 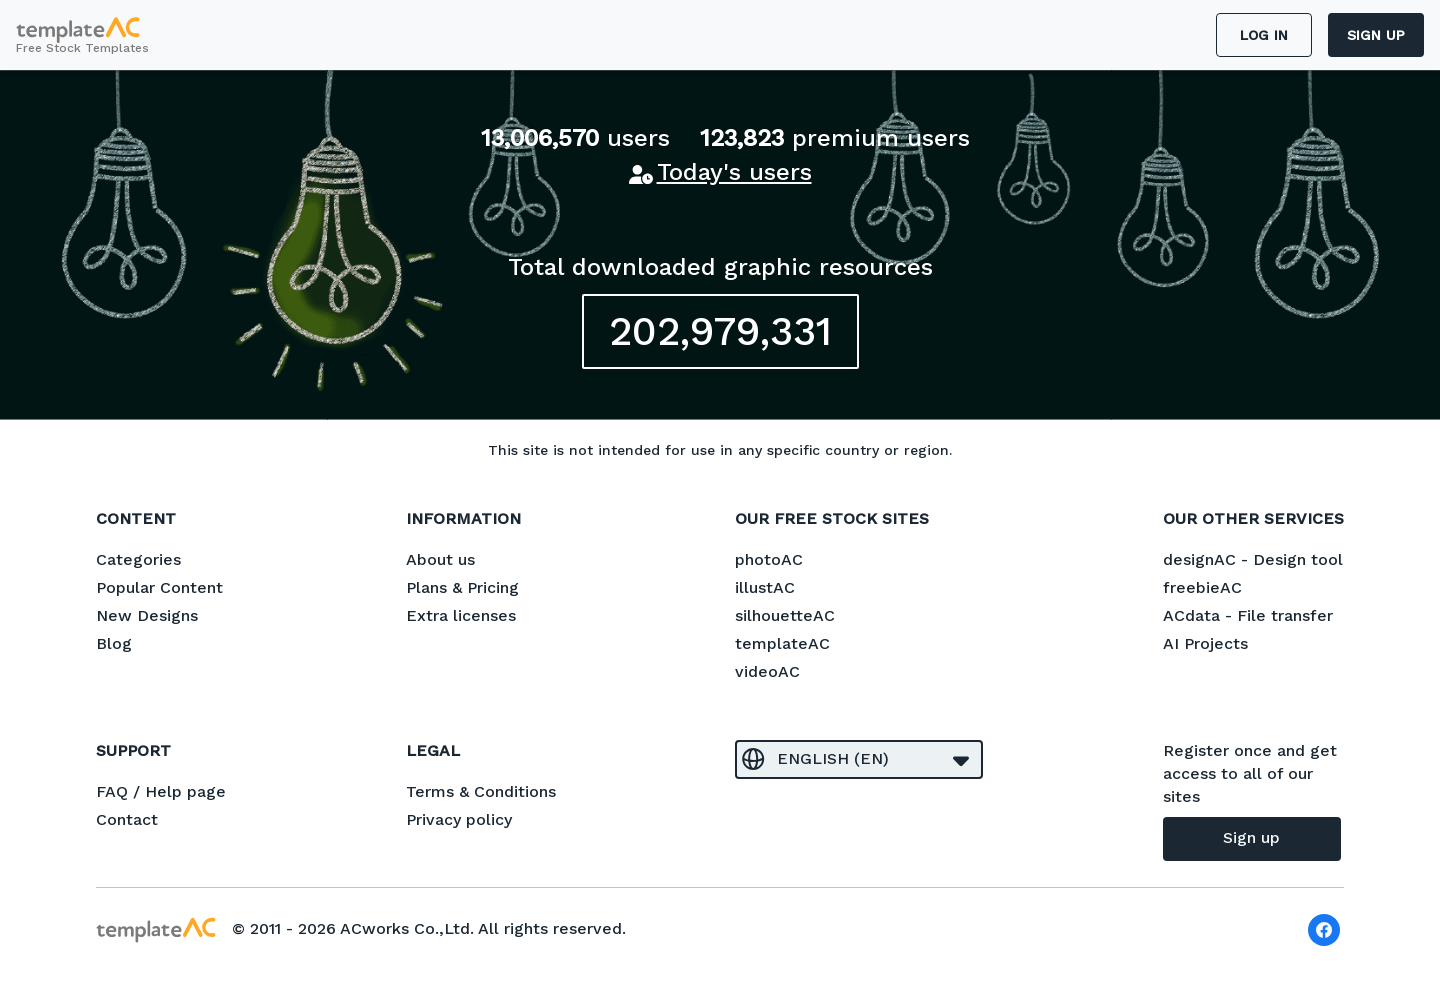 I want to click on designAC - Design tool, so click(x=1253, y=559).